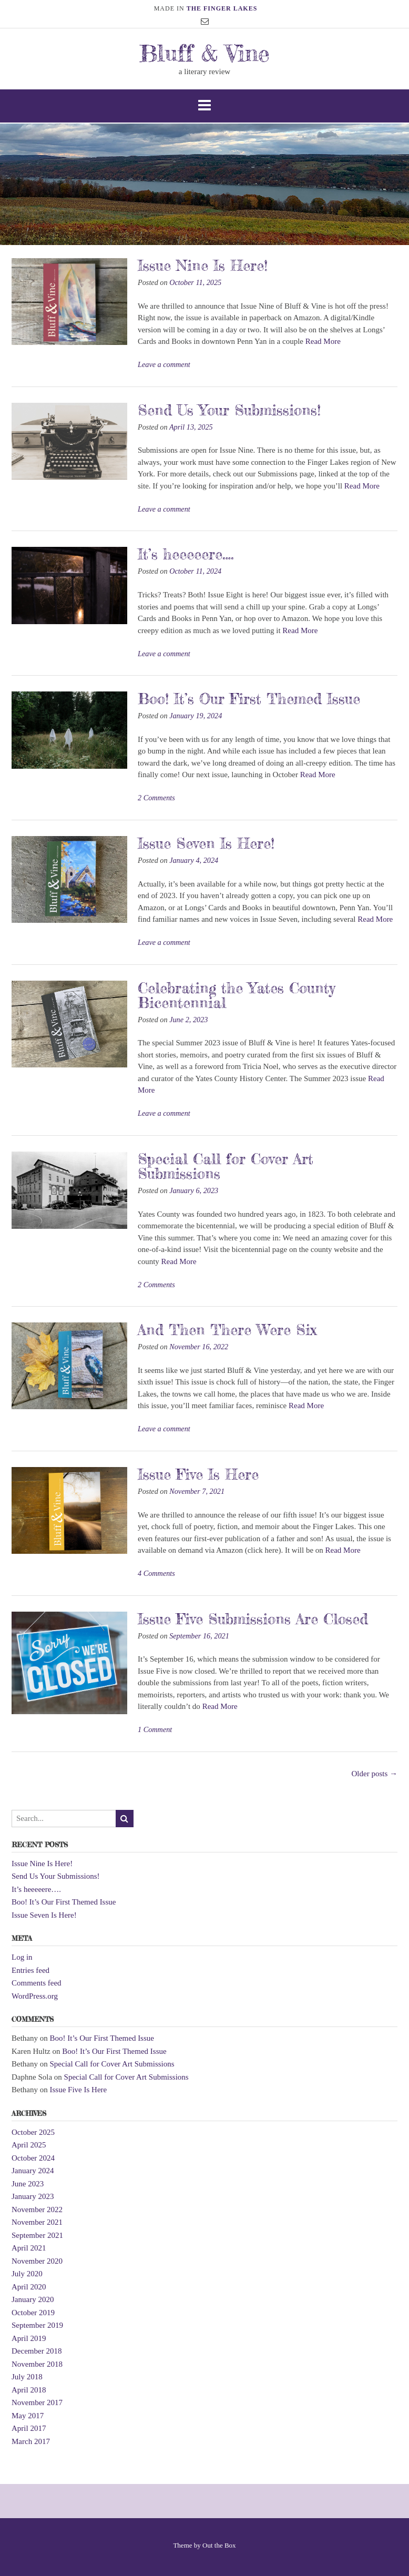 The height and width of the screenshot is (2576, 409). Describe the element at coordinates (37, 2235) in the screenshot. I see `September 2021` at that location.